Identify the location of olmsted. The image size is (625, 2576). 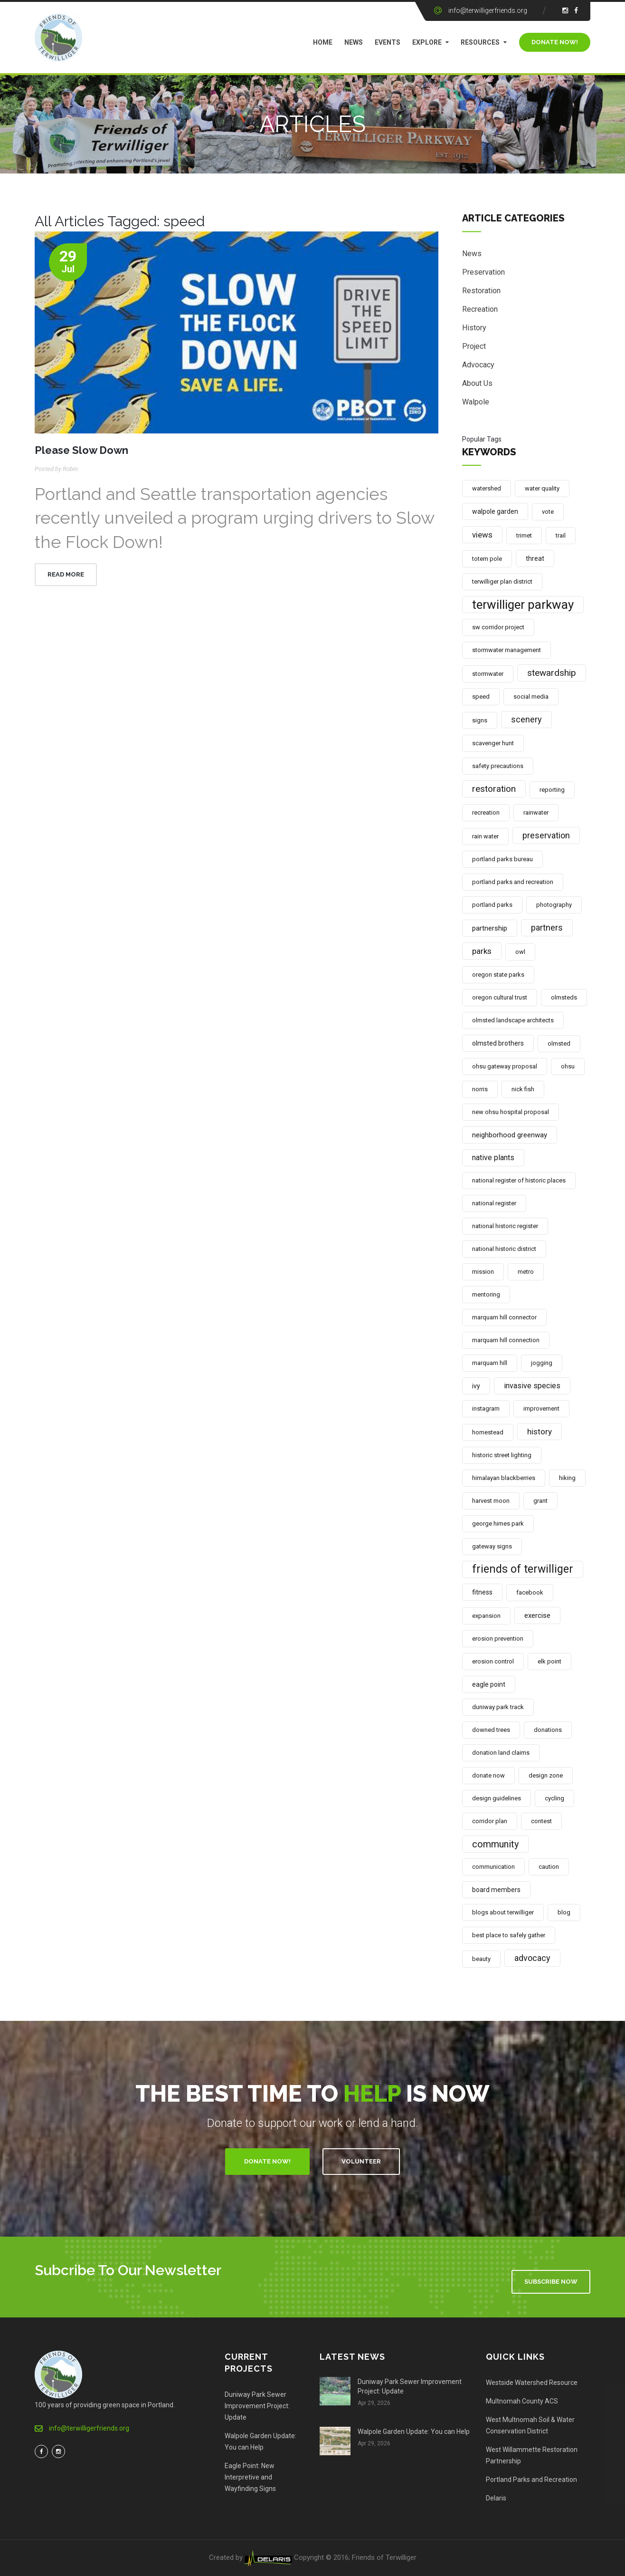
(559, 1043).